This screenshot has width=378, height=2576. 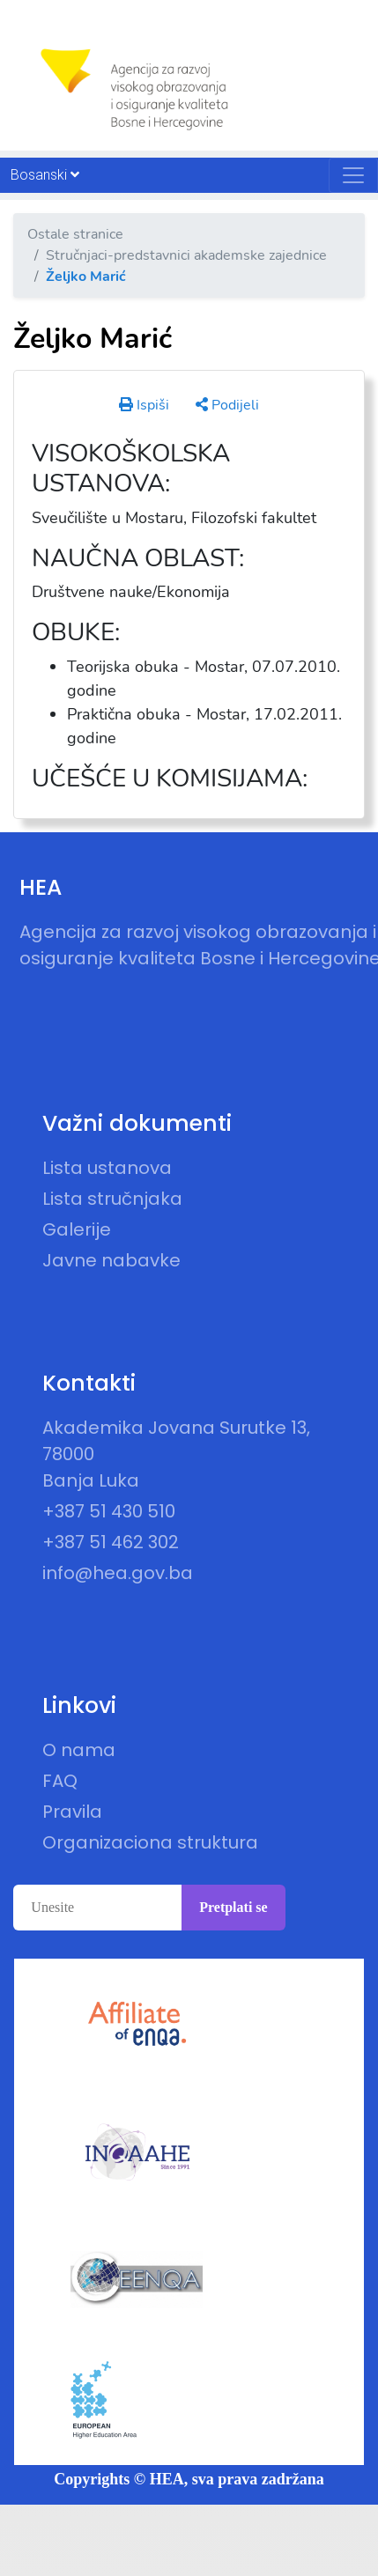 What do you see at coordinates (150, 1842) in the screenshot?
I see `Organizaciona struktura` at bounding box center [150, 1842].